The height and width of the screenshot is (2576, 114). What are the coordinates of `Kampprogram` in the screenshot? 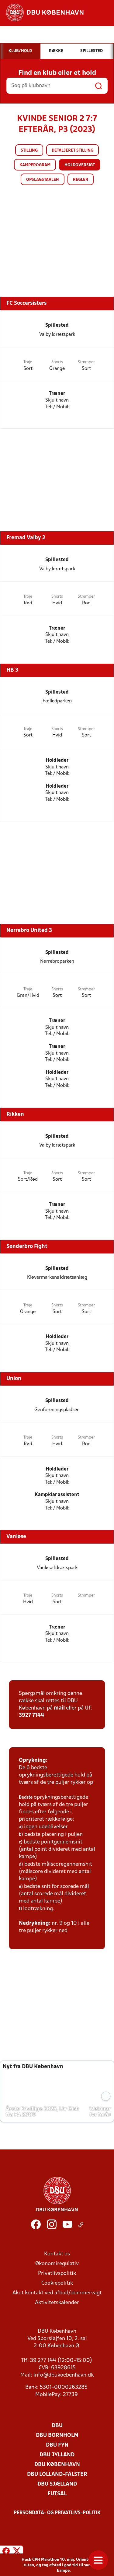 It's located at (34, 165).